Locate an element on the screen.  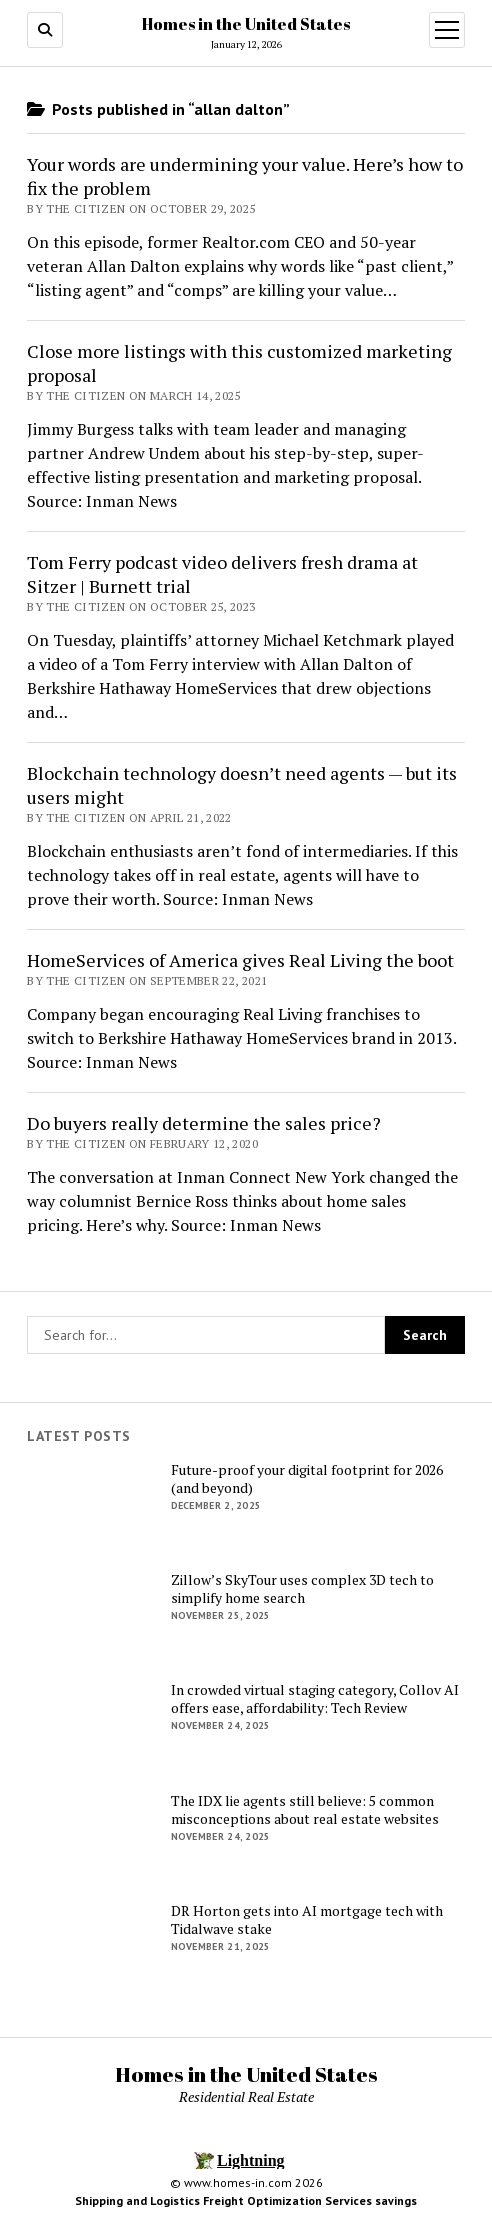
Blockchain technology doesn’t need agents — but its users might is located at coordinates (242, 785).